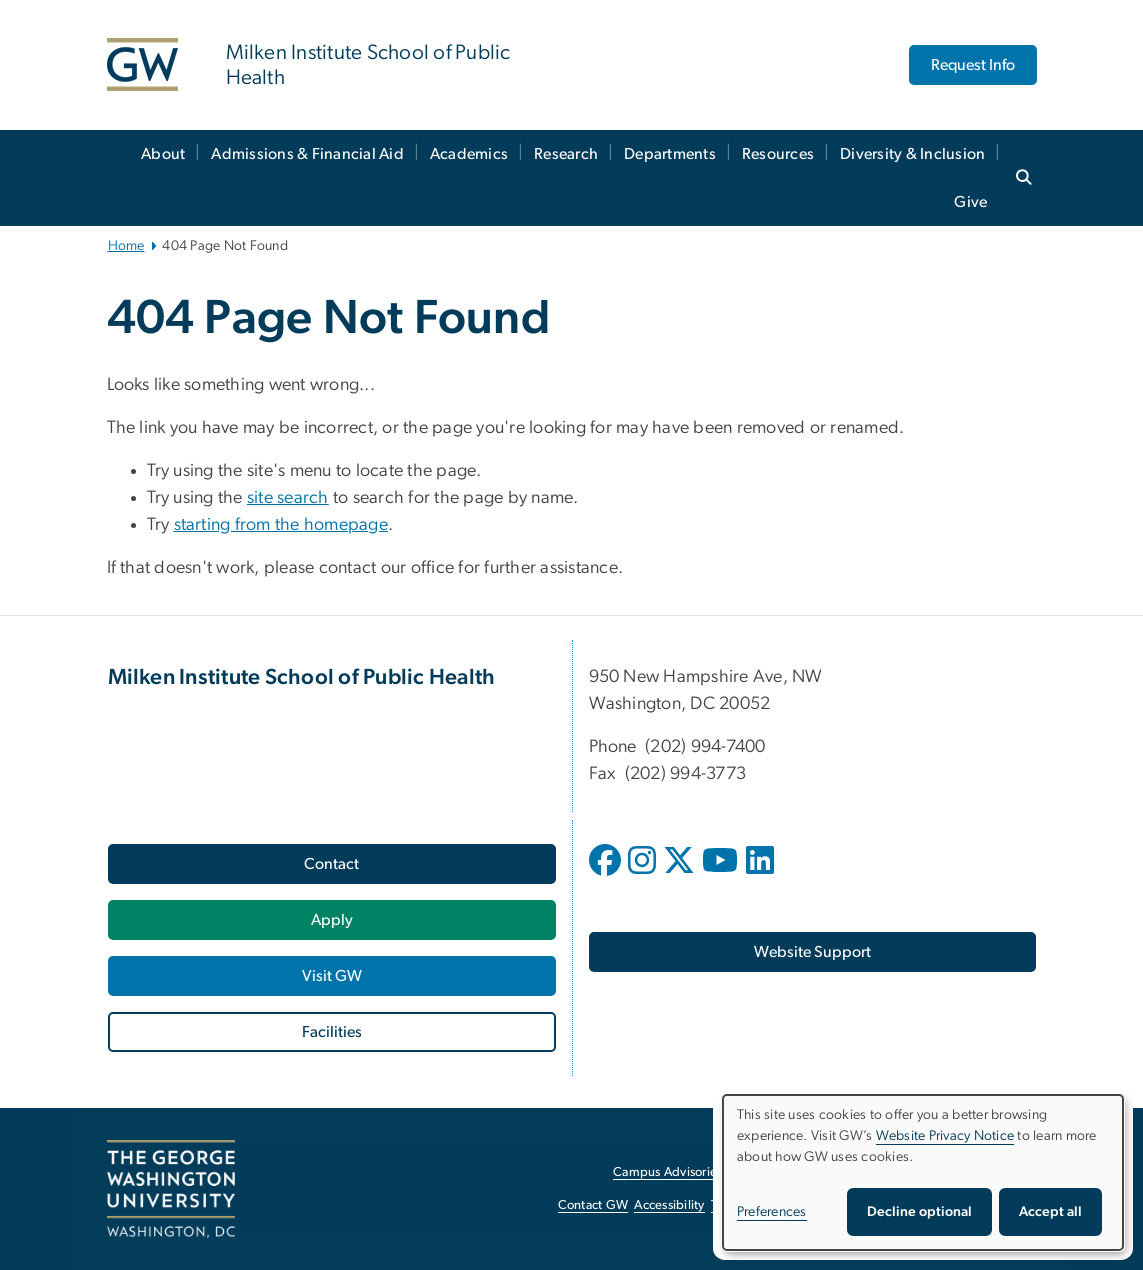  I want to click on Decline optional, so click(919, 1212).